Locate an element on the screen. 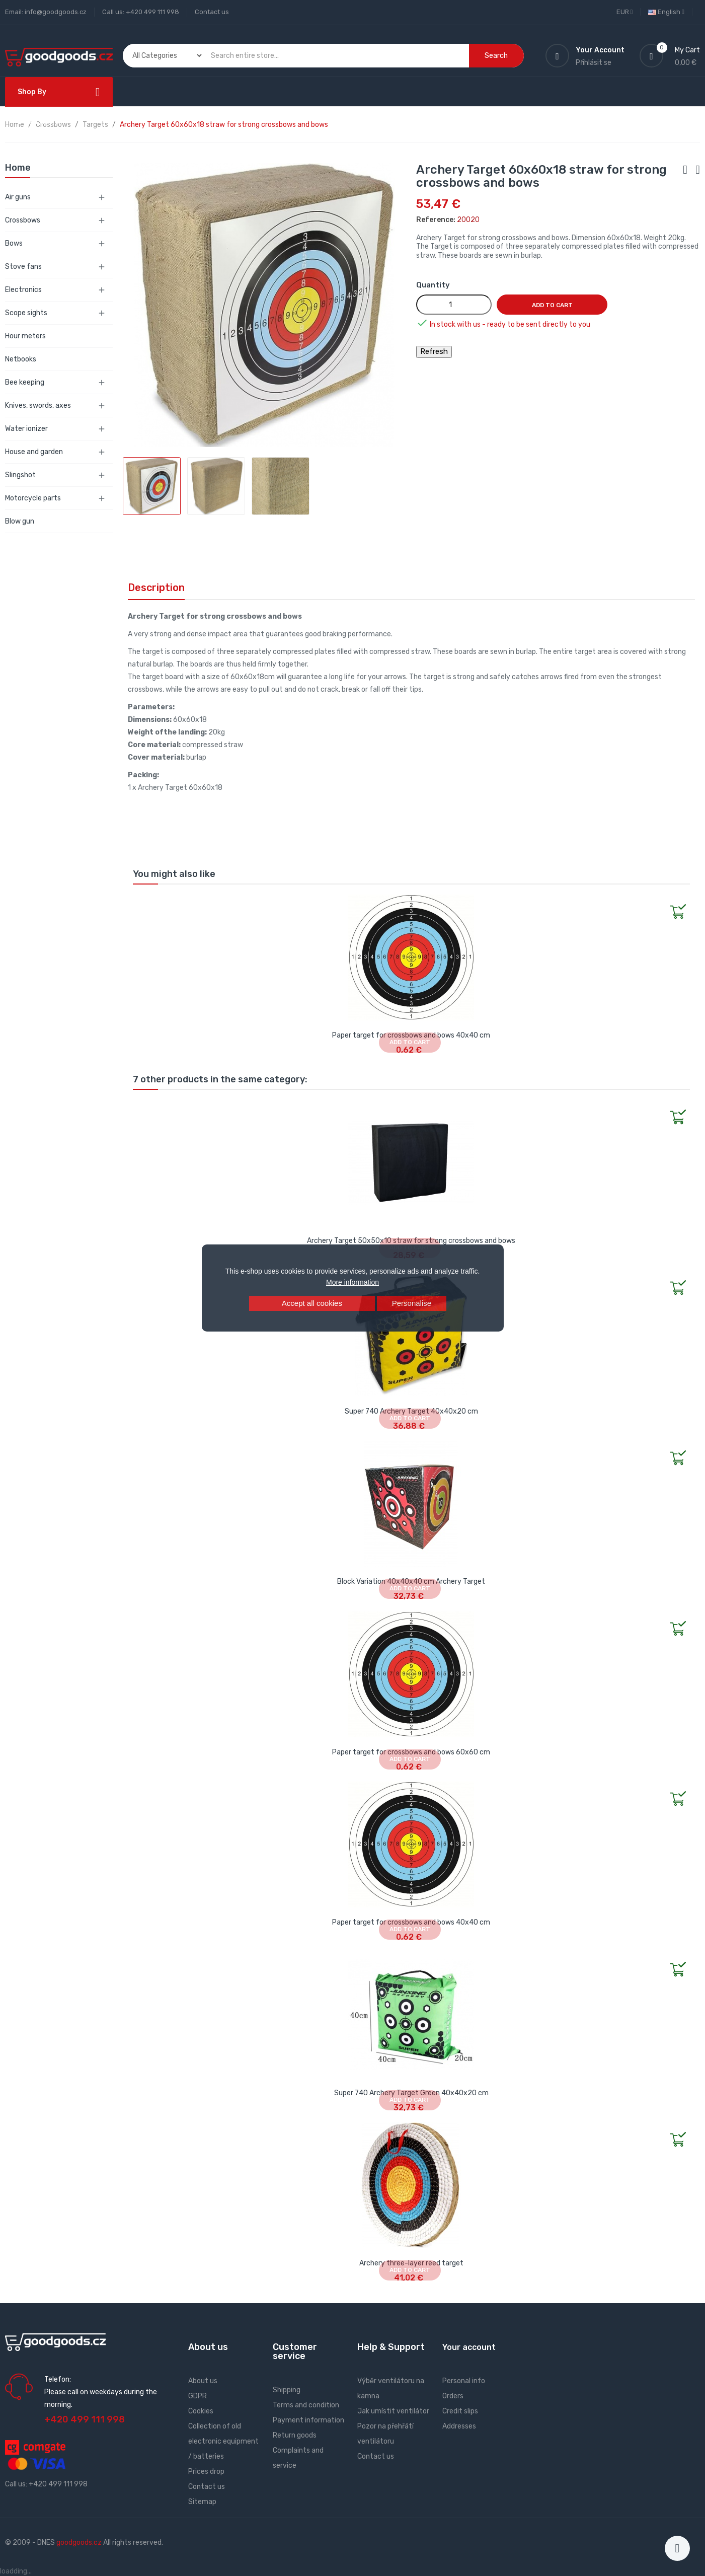  Description is located at coordinates (156, 587).